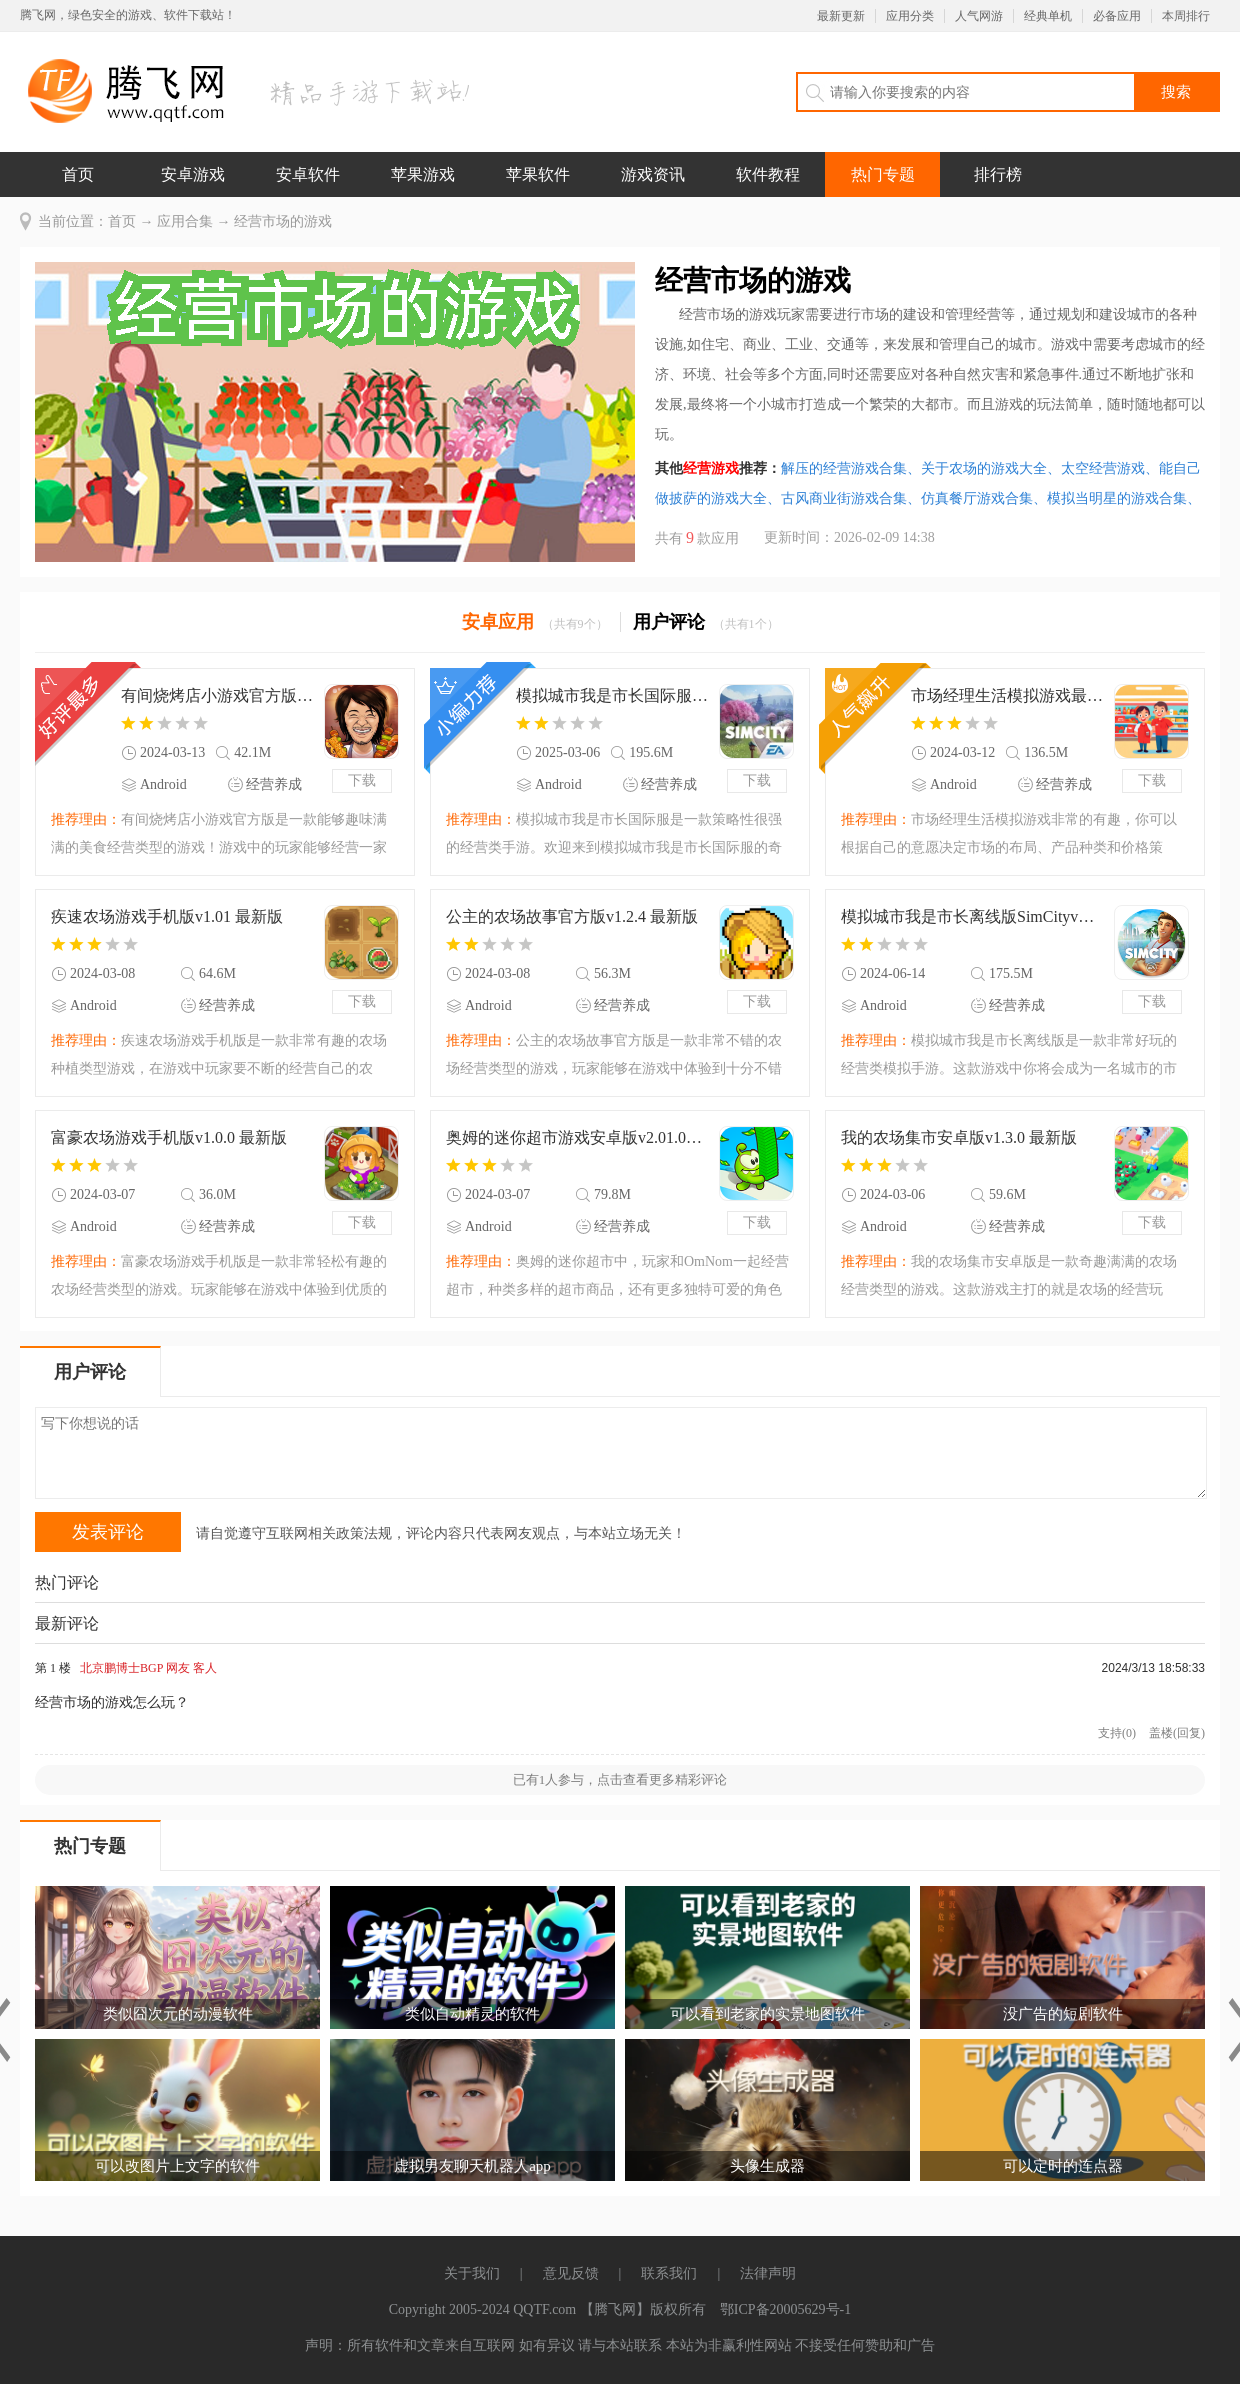  What do you see at coordinates (1110, 468) in the screenshot?
I see `太空经营游戏` at bounding box center [1110, 468].